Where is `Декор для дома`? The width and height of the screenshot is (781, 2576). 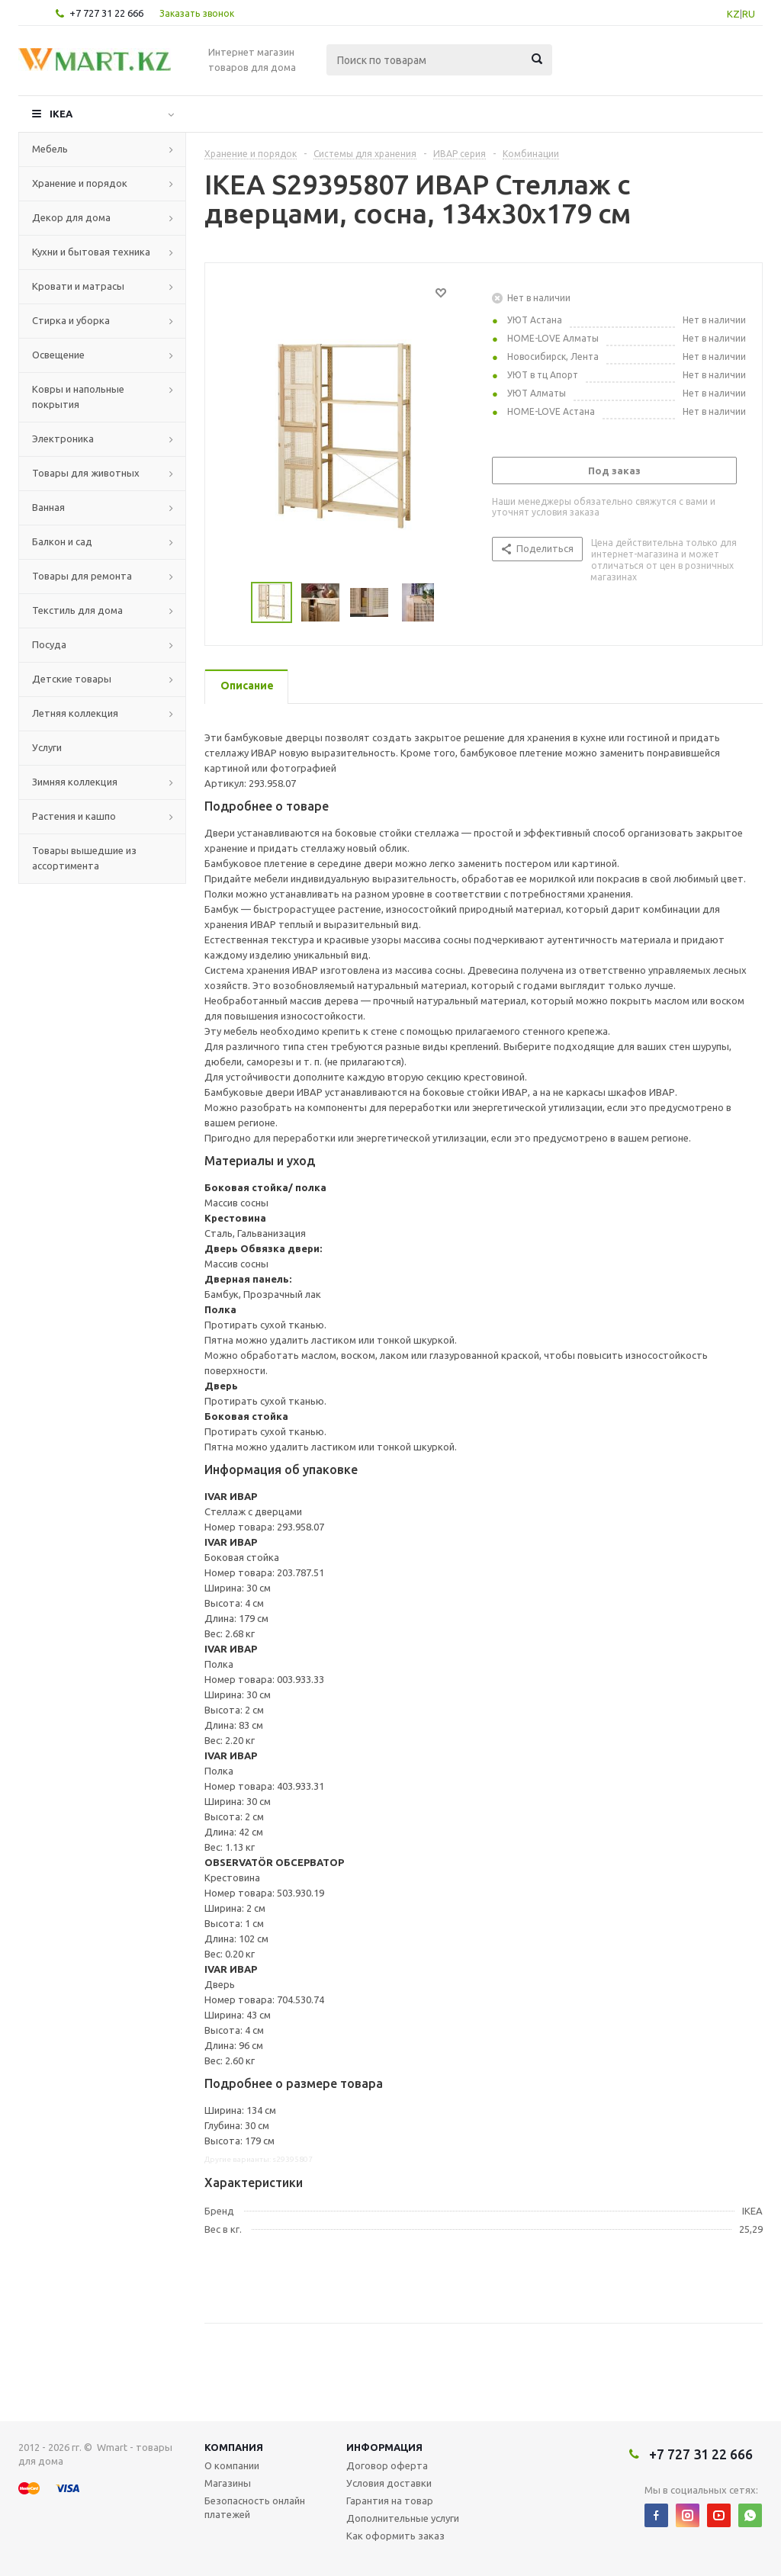
Декор для дома is located at coordinates (71, 217).